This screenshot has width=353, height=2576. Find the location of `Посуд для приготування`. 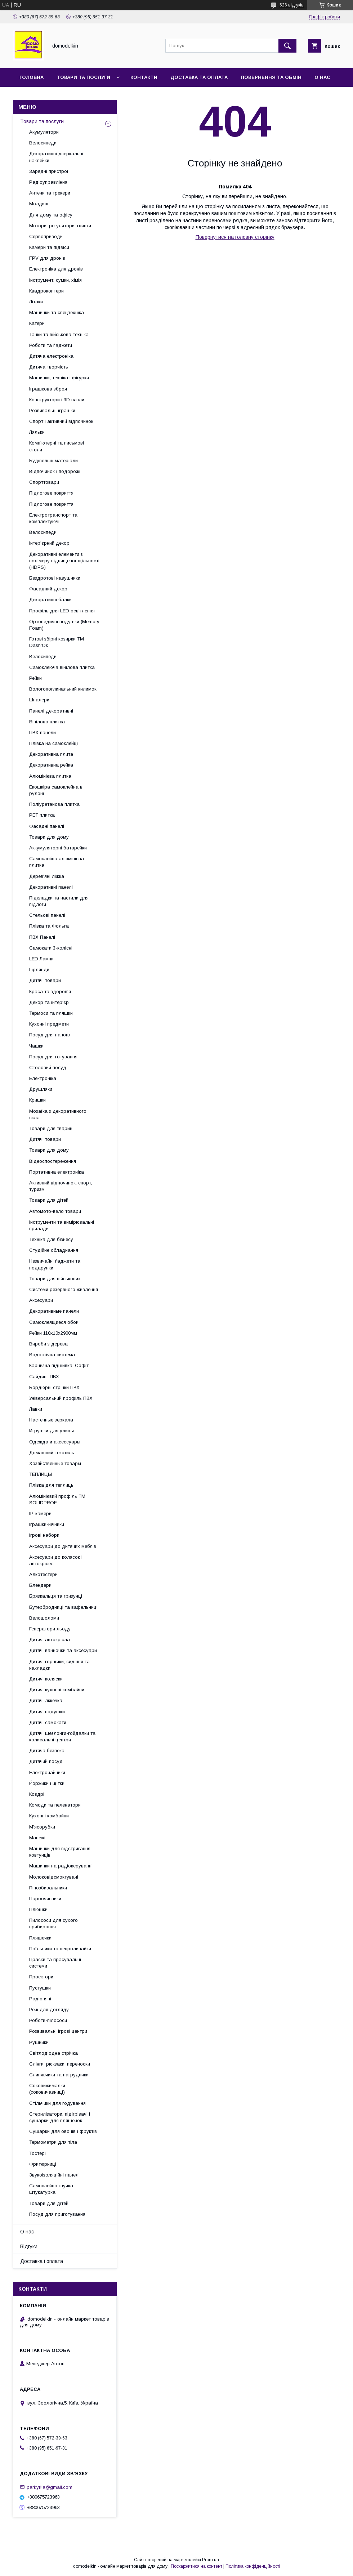

Посуд для приготування is located at coordinates (57, 2214).